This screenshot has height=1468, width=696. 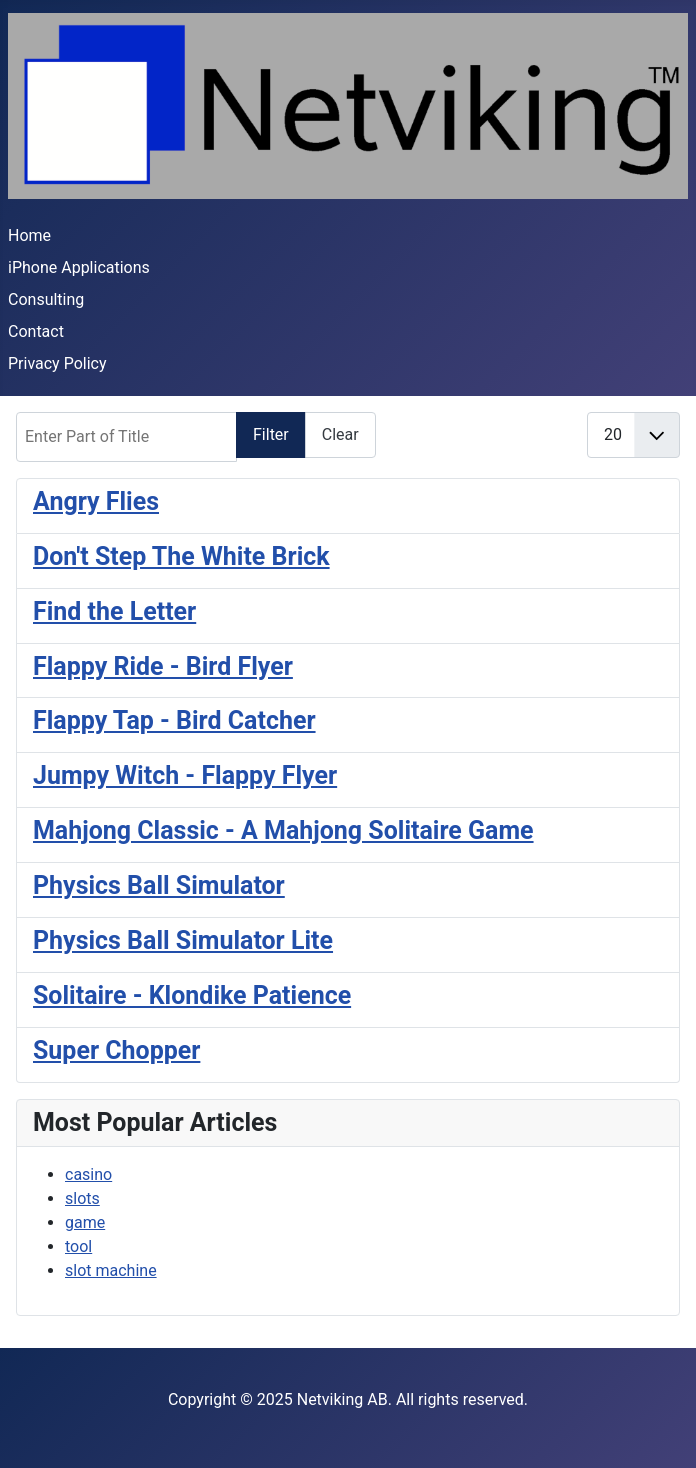 What do you see at coordinates (340, 434) in the screenshot?
I see `Clear` at bounding box center [340, 434].